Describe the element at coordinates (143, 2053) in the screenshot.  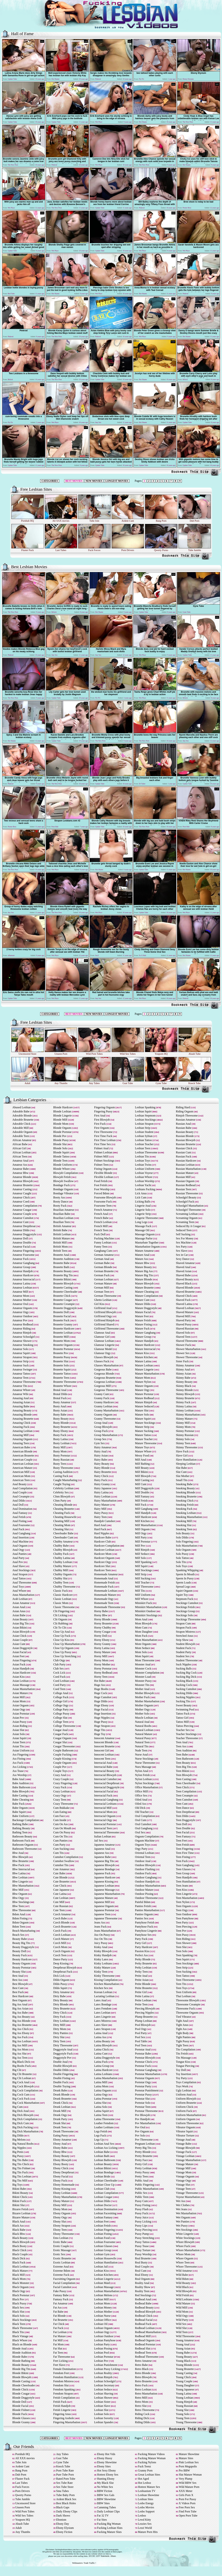
I see `Pornstar Babe` at that location.